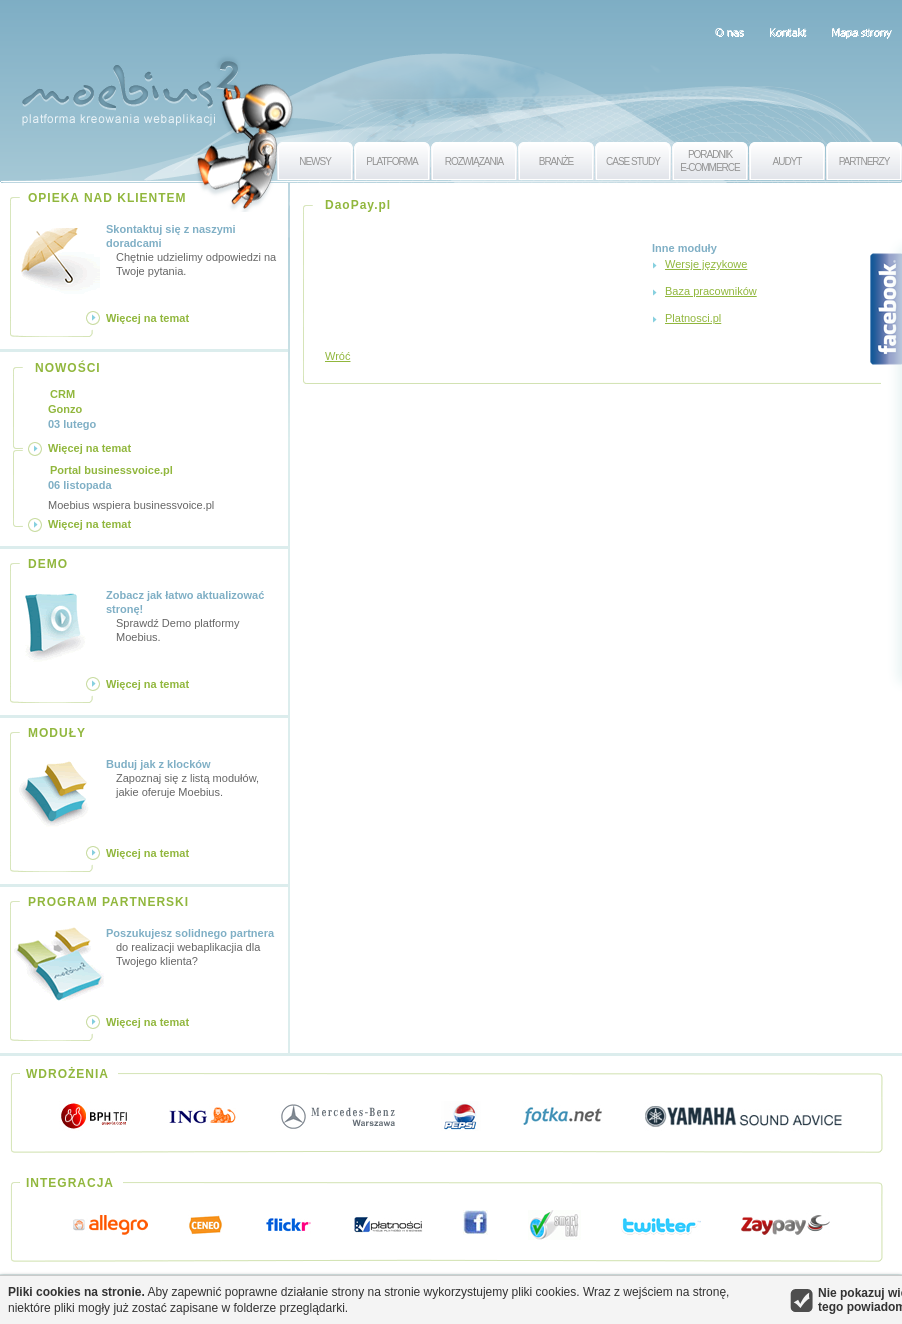 The height and width of the screenshot is (1324, 902). I want to click on Moebius wspiera businessvoice.pl, so click(131, 487).